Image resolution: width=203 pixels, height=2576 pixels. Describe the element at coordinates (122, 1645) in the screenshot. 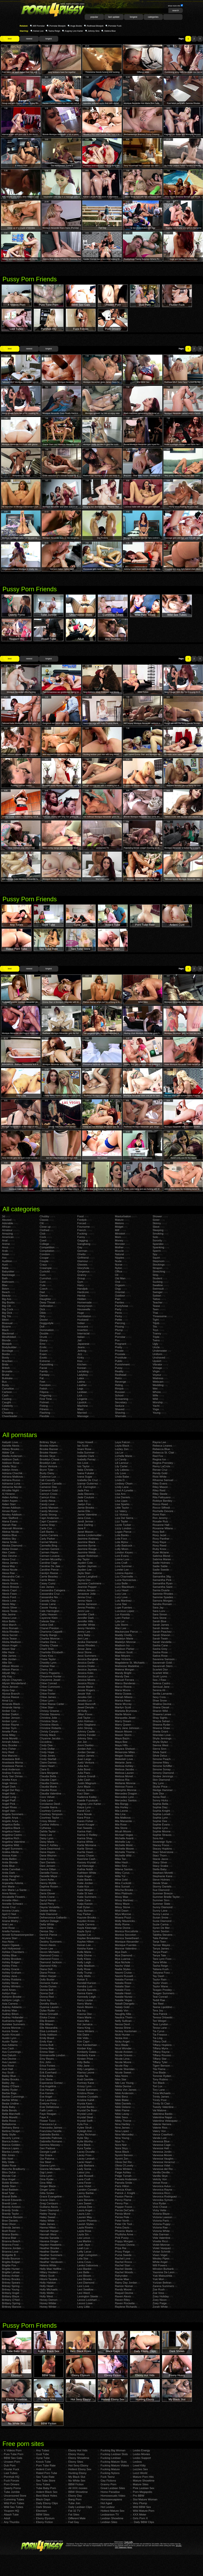

I see `Madison Ivy` at that location.